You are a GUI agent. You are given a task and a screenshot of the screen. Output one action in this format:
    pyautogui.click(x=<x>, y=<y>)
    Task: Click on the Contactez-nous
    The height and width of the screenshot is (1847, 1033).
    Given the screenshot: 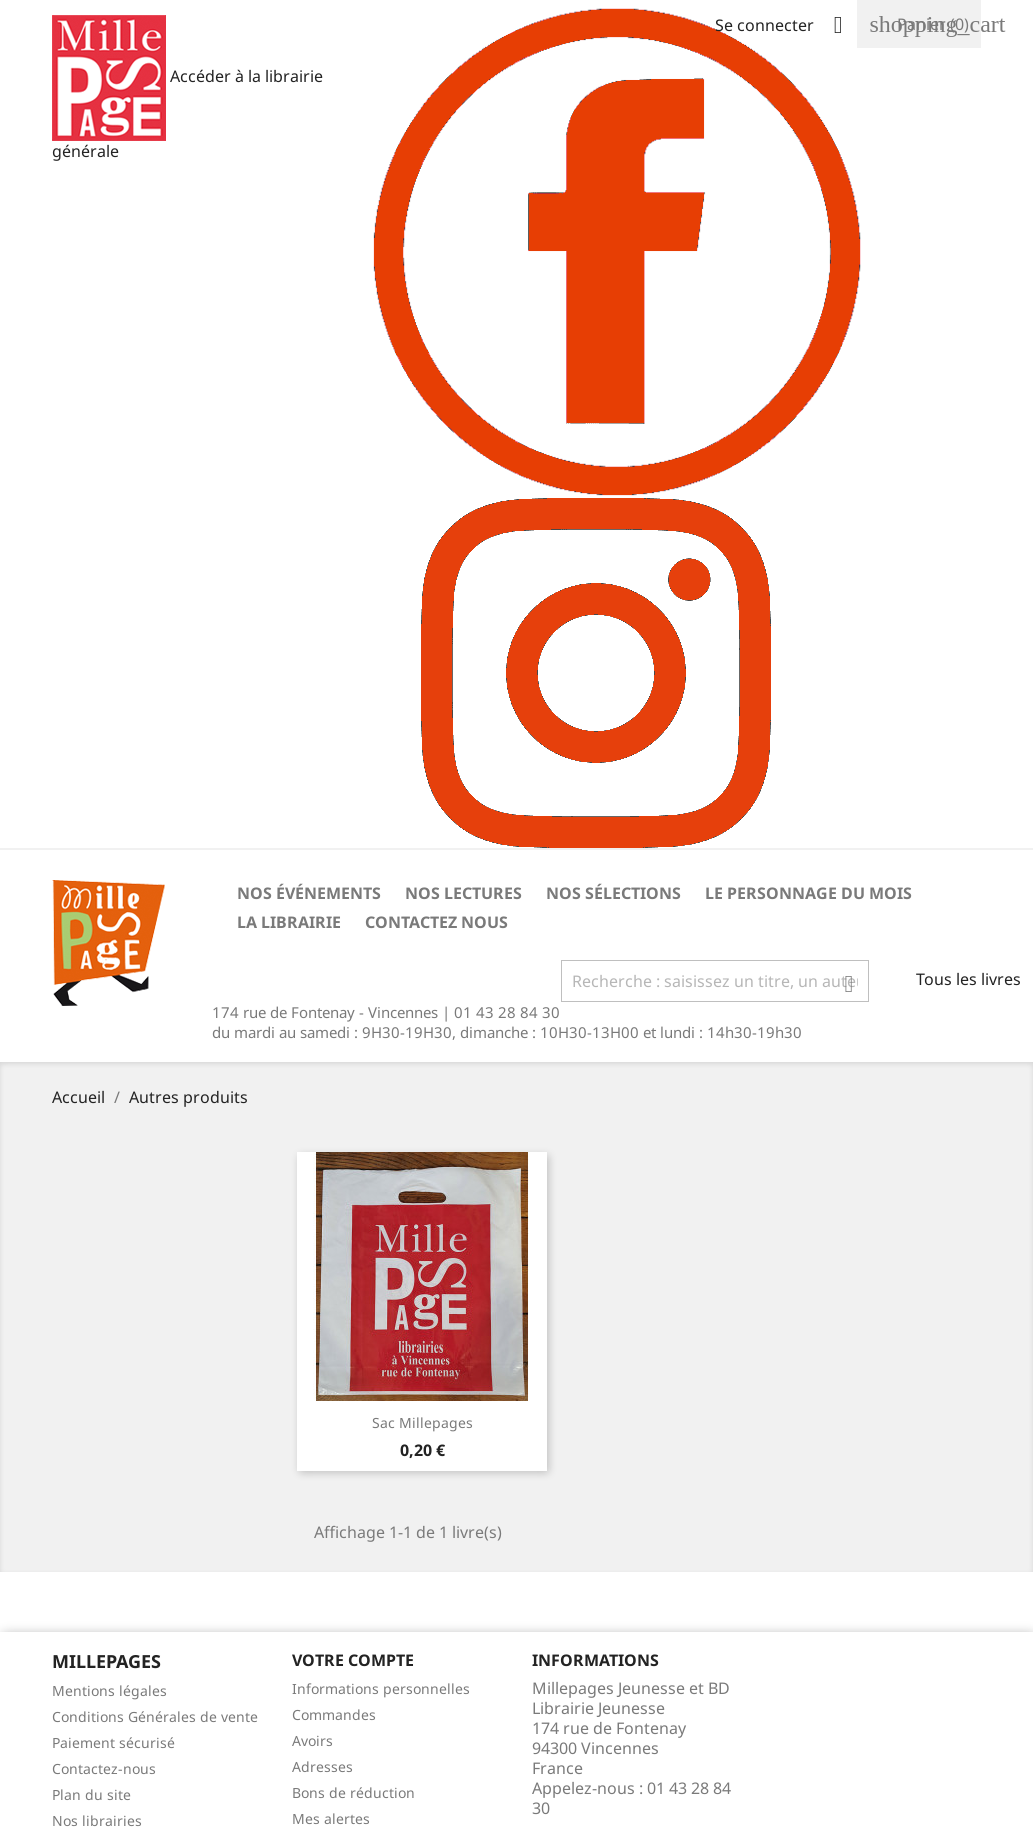 What is the action you would take?
    pyautogui.click(x=104, y=1768)
    